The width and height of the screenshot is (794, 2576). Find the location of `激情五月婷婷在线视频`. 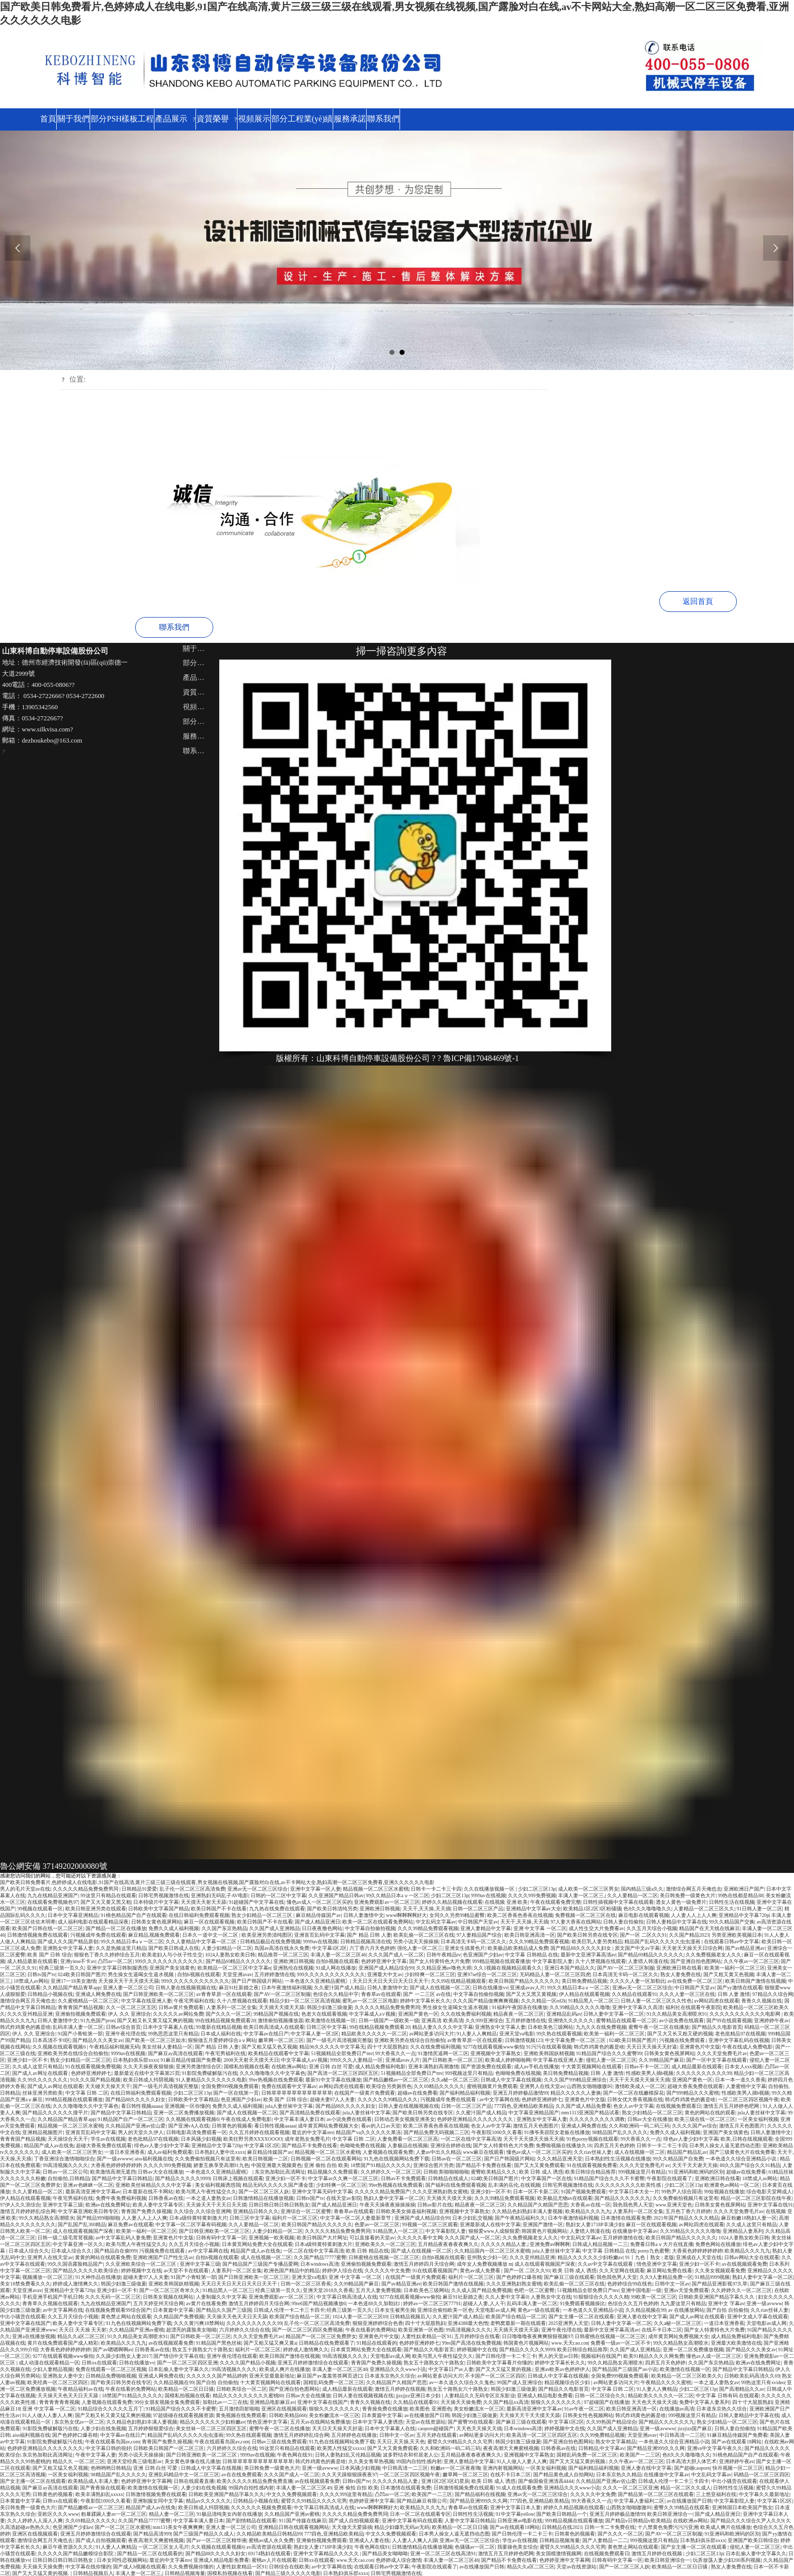

激情五月婷婷在线视频 is located at coordinates (400, 2387).